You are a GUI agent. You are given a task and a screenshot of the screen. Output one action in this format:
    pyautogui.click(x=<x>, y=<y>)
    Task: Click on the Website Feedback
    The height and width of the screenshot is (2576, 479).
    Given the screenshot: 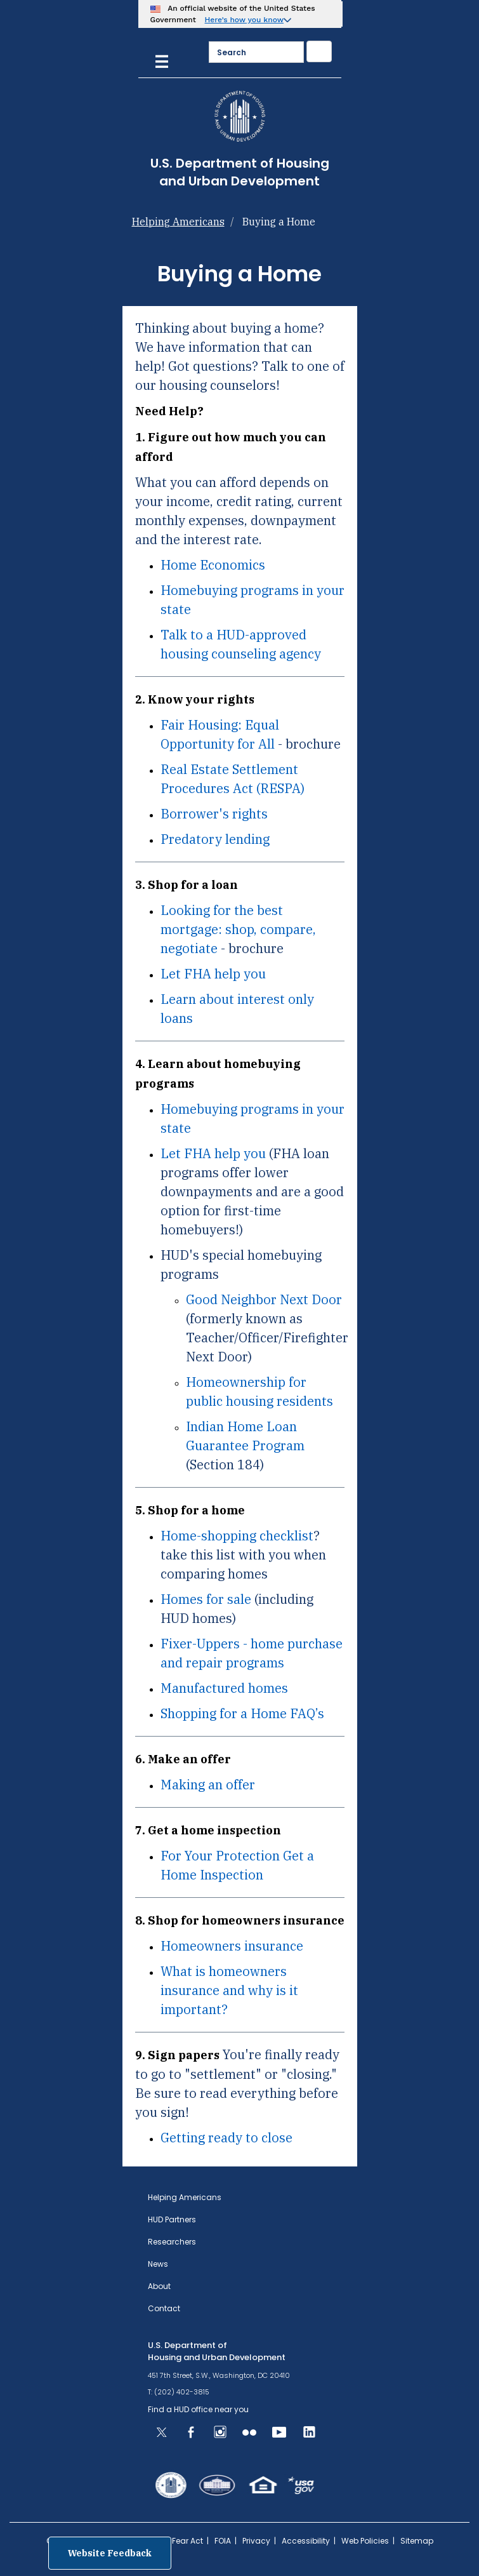 What is the action you would take?
    pyautogui.click(x=110, y=2553)
    